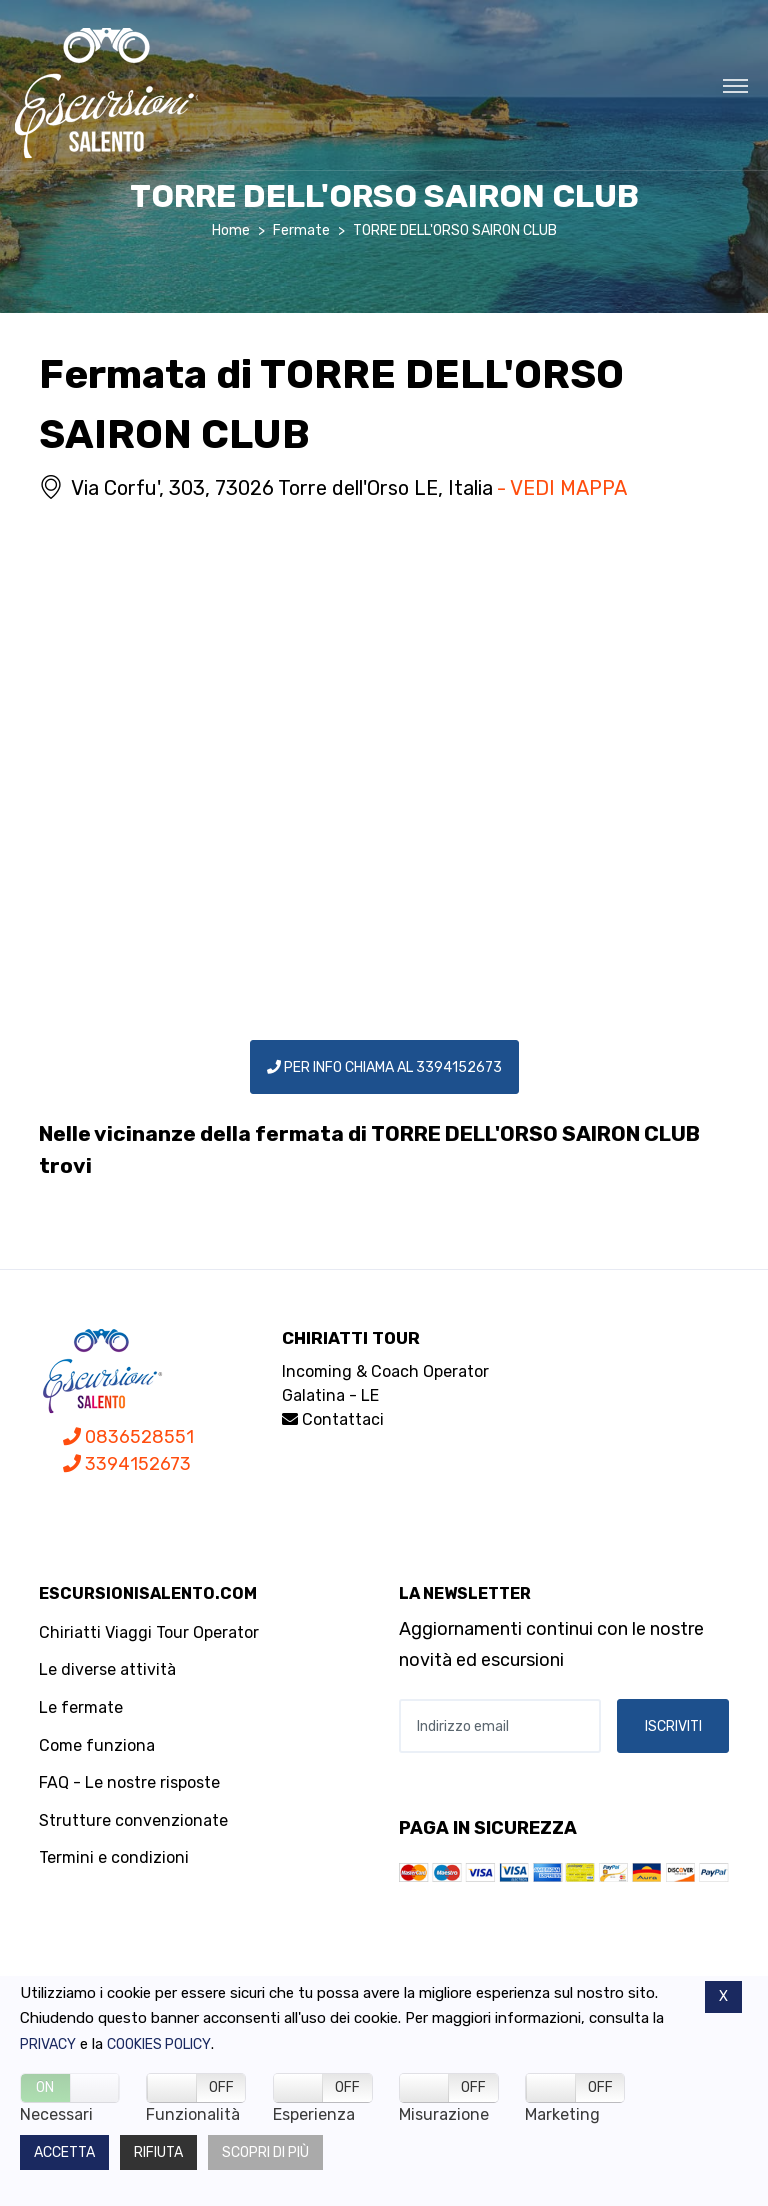  What do you see at coordinates (735, 85) in the screenshot?
I see `[Toggle navigation]` at bounding box center [735, 85].